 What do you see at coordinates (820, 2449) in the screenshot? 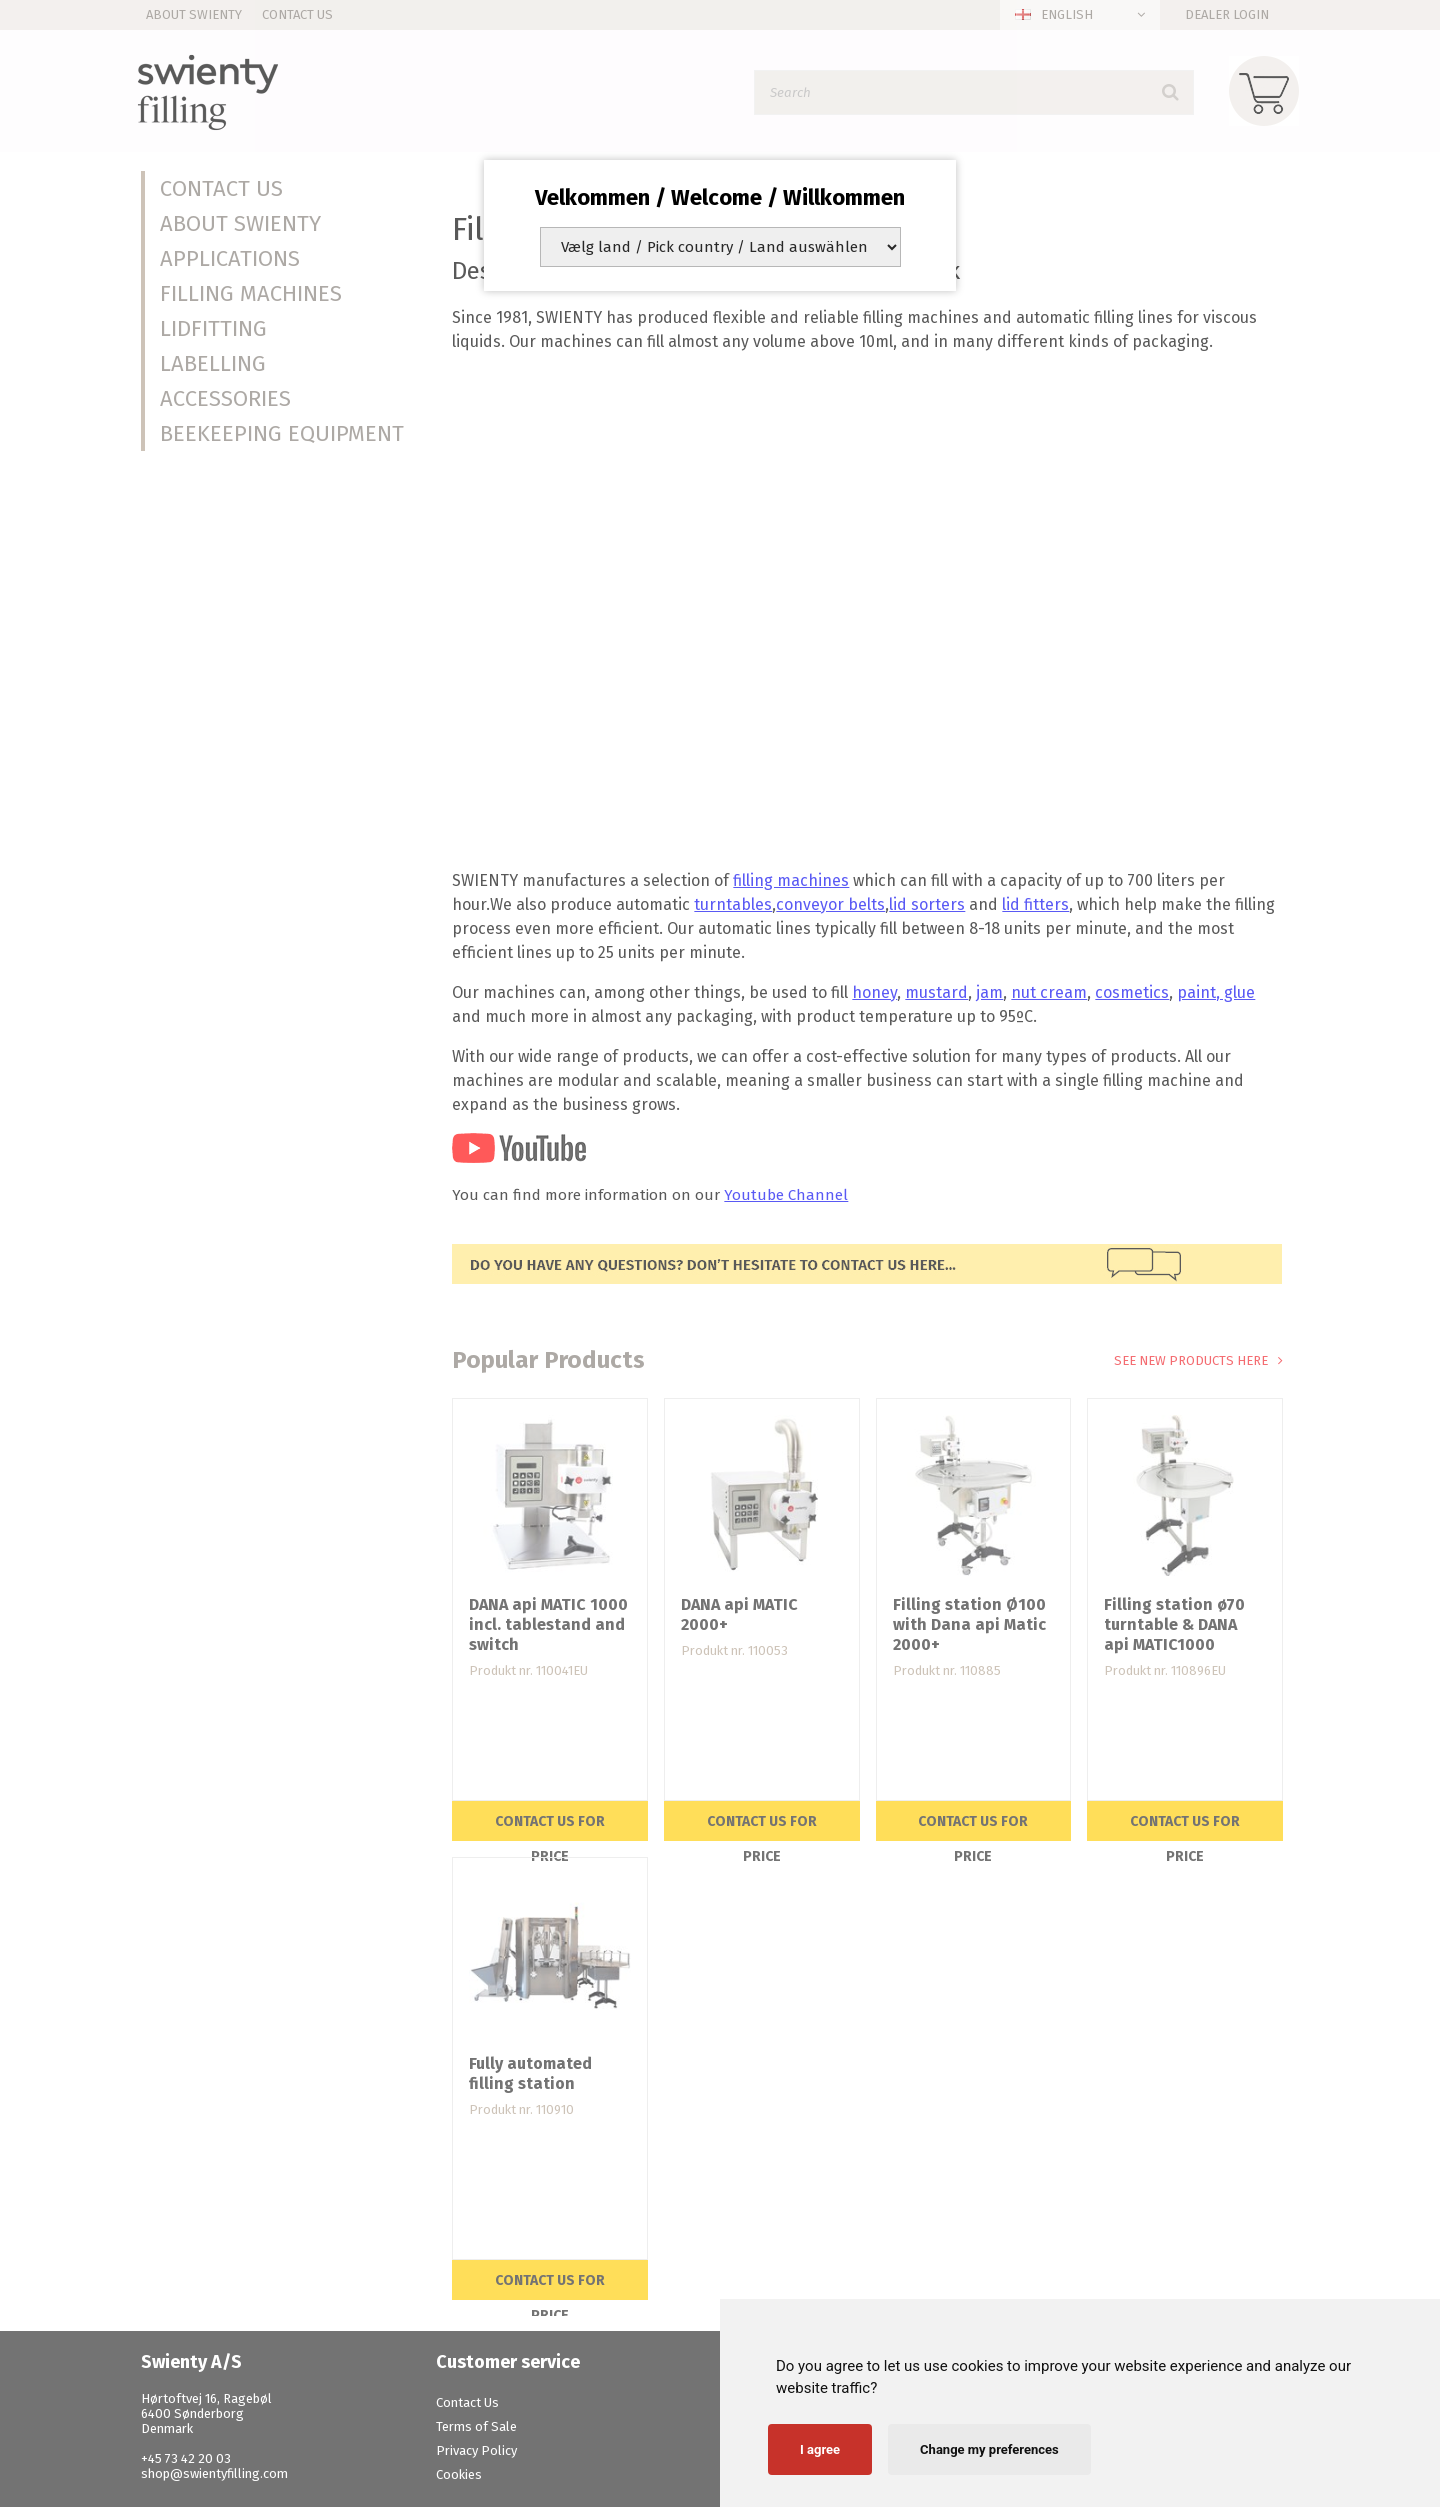
I see `I agree` at bounding box center [820, 2449].